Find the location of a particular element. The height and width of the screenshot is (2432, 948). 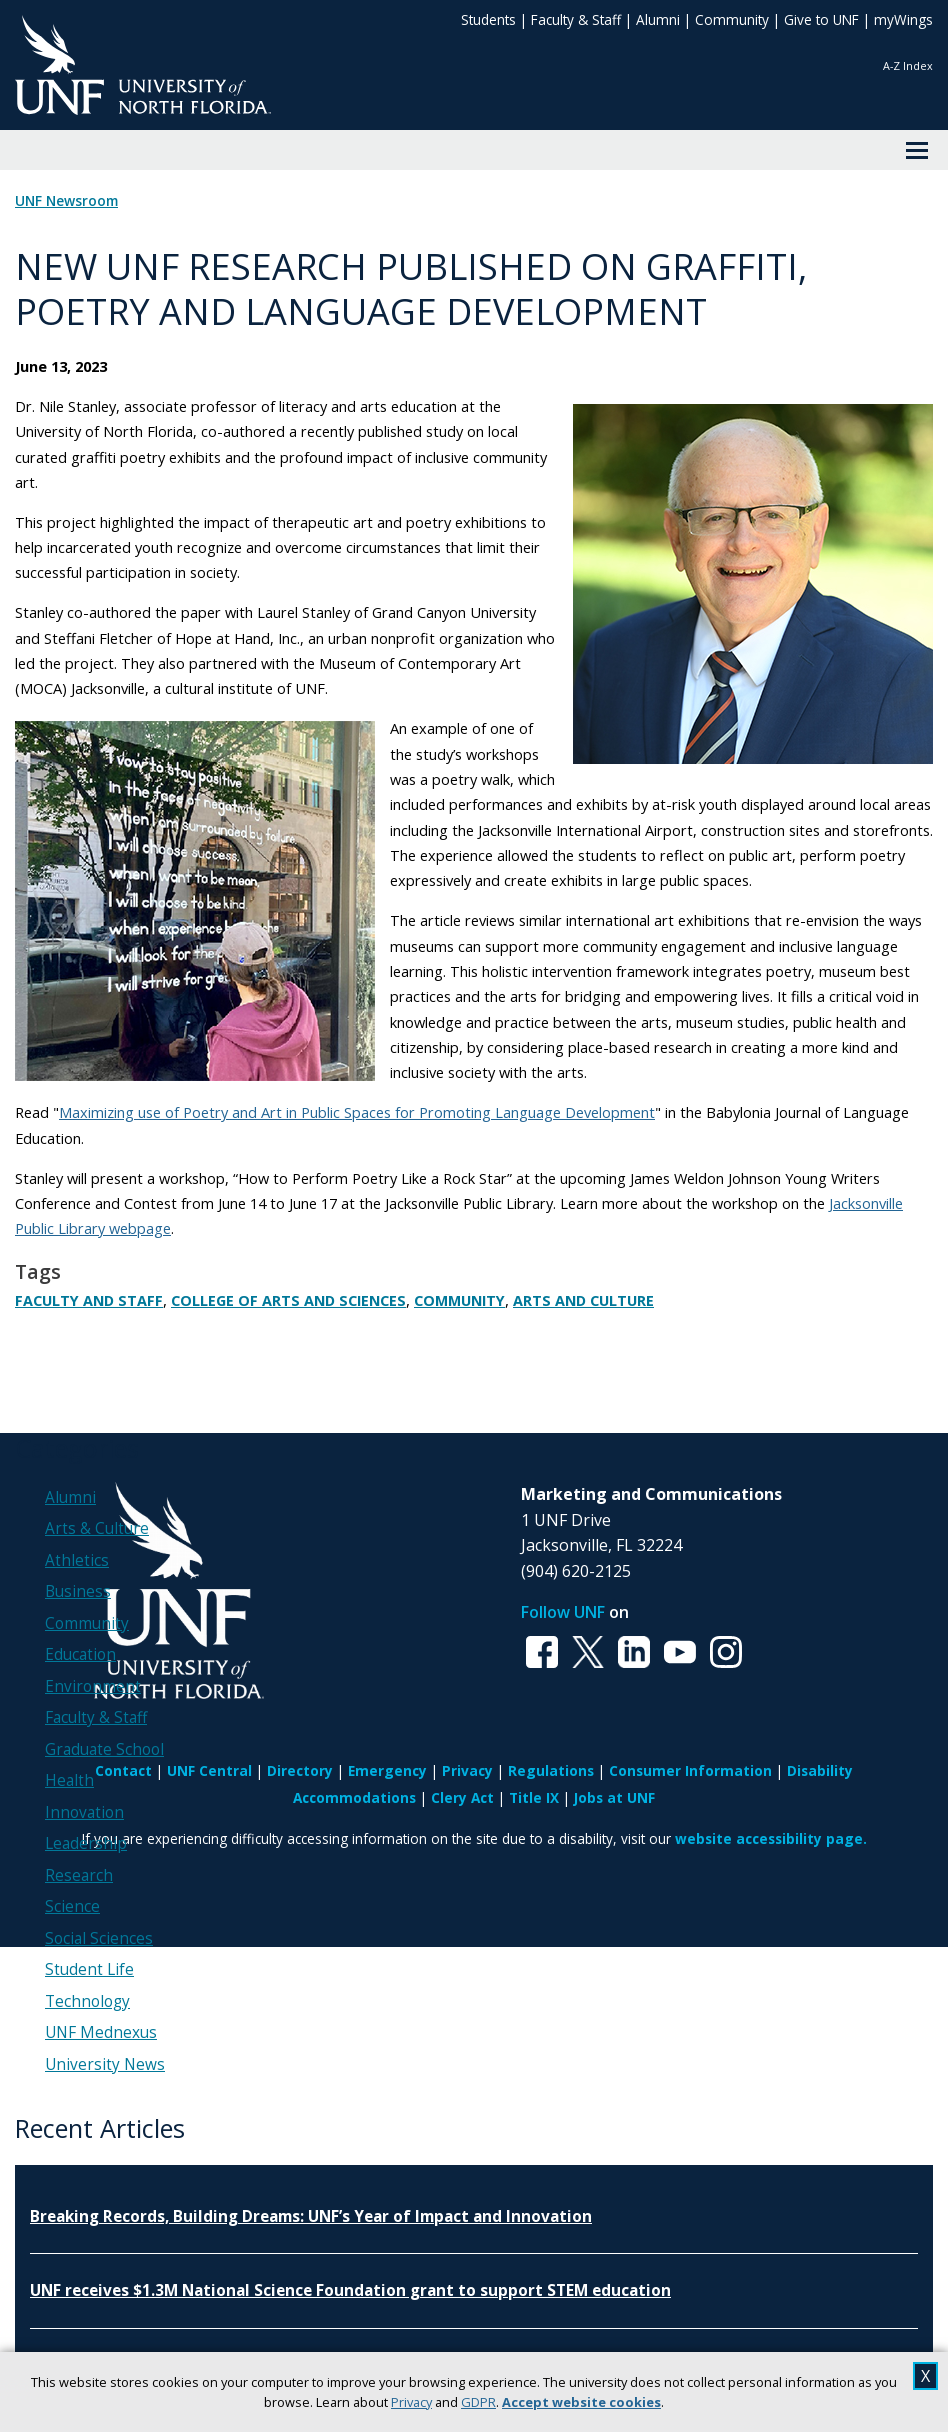

Science is located at coordinates (72, 1906).